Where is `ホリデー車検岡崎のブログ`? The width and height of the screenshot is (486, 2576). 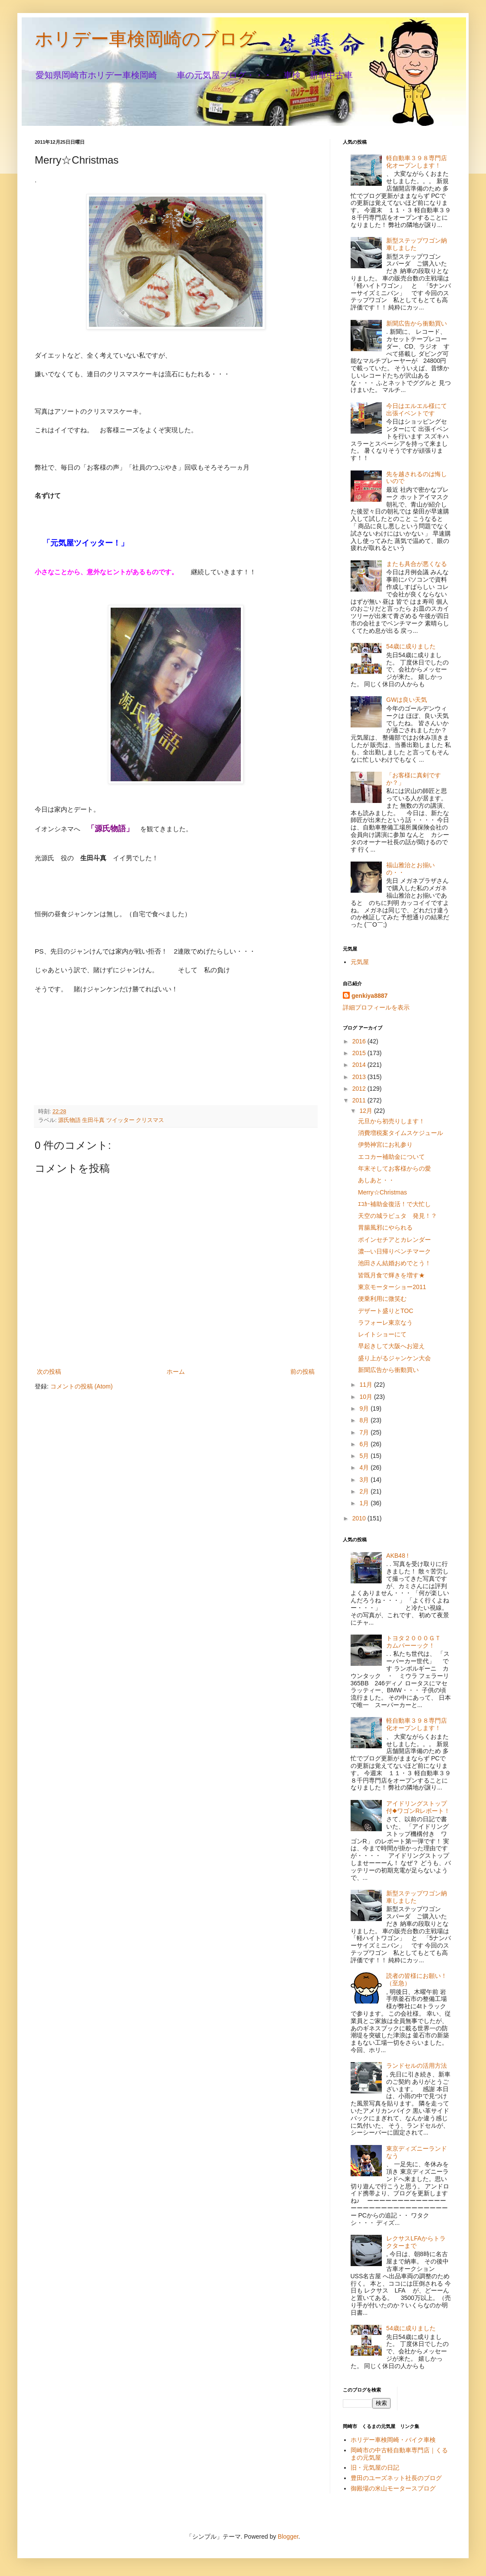 ホリデー車検岡崎のブログ is located at coordinates (145, 39).